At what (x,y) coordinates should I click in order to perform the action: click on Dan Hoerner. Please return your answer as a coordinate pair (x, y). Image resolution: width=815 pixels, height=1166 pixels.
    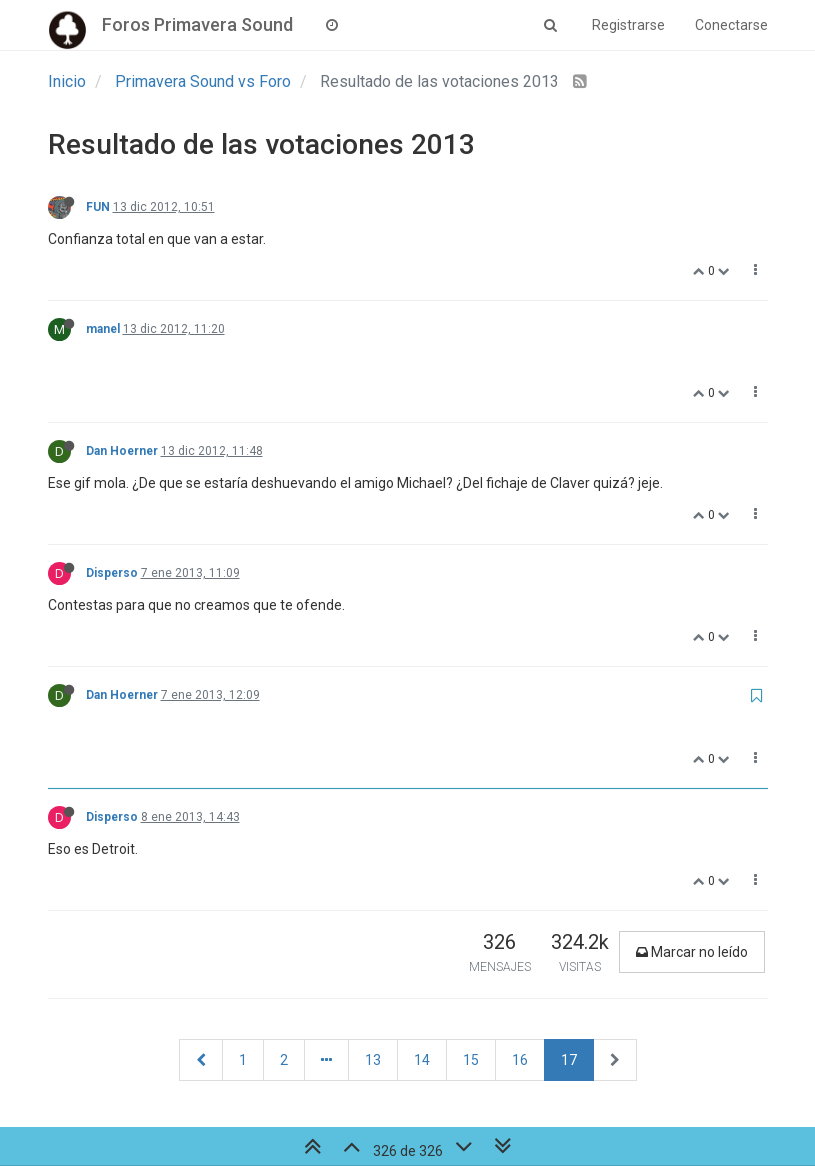
    Looking at the image, I should click on (122, 451).